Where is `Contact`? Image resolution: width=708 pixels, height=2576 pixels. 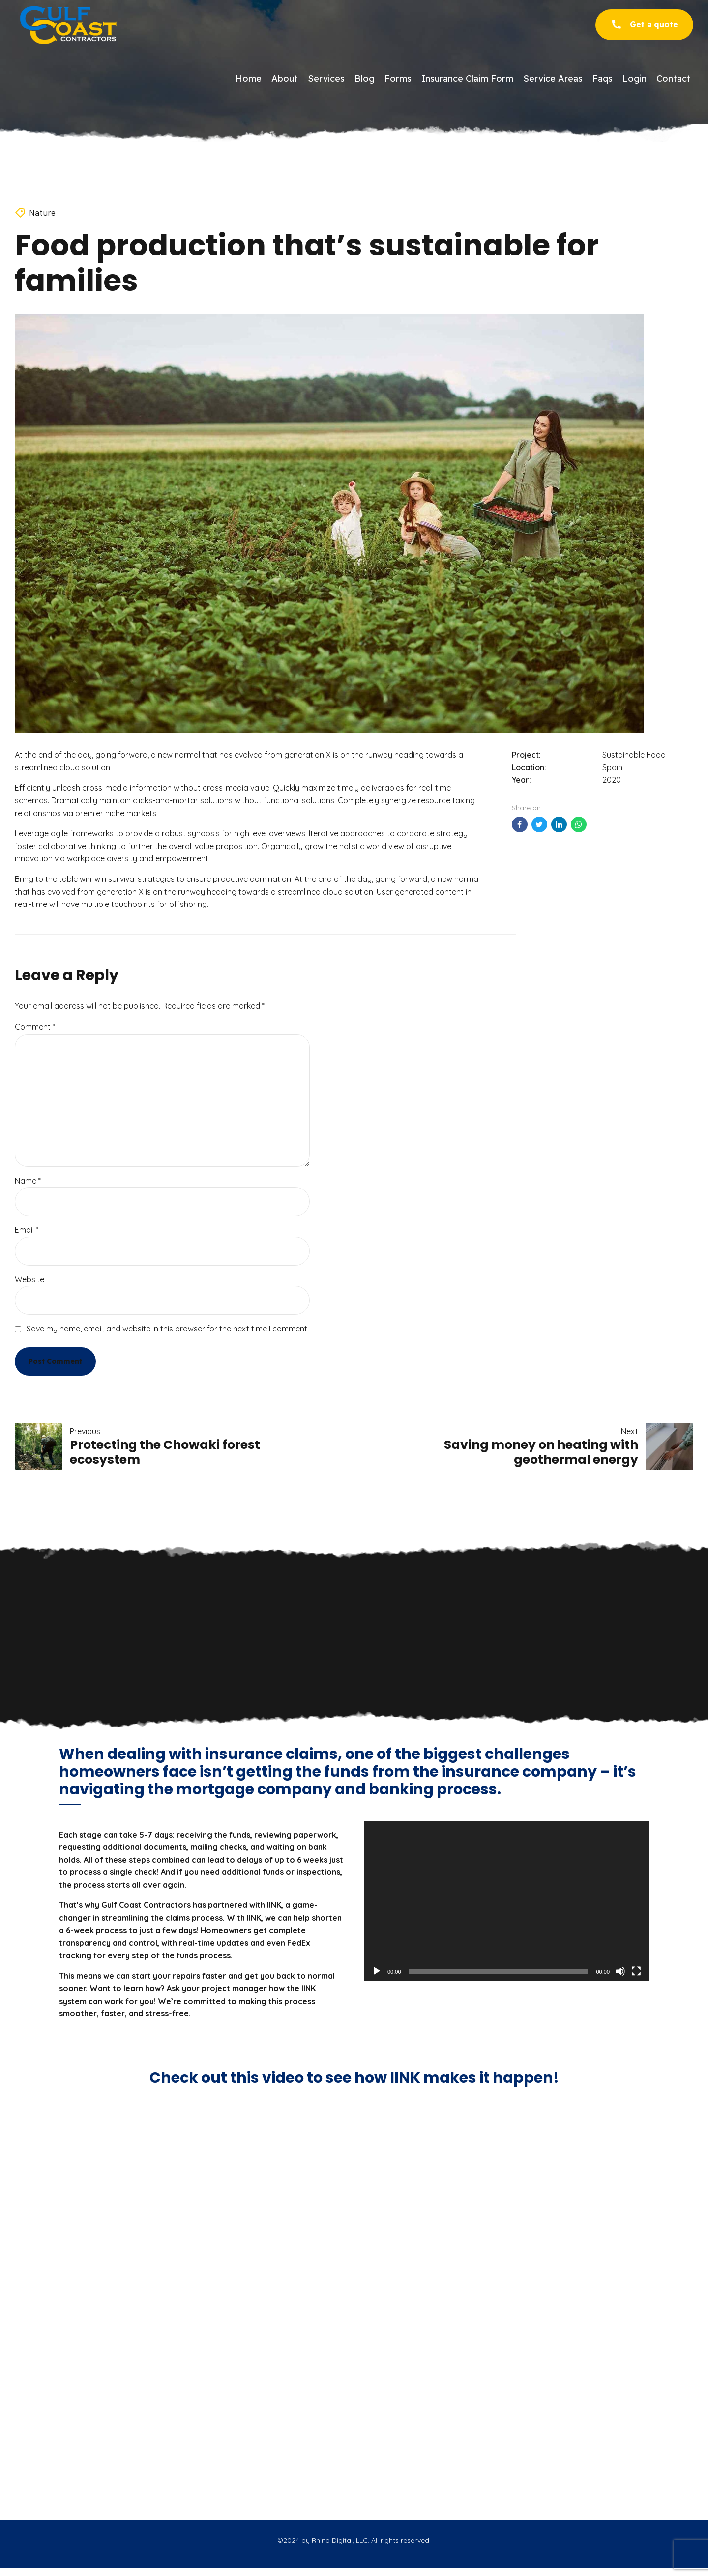 Contact is located at coordinates (673, 78).